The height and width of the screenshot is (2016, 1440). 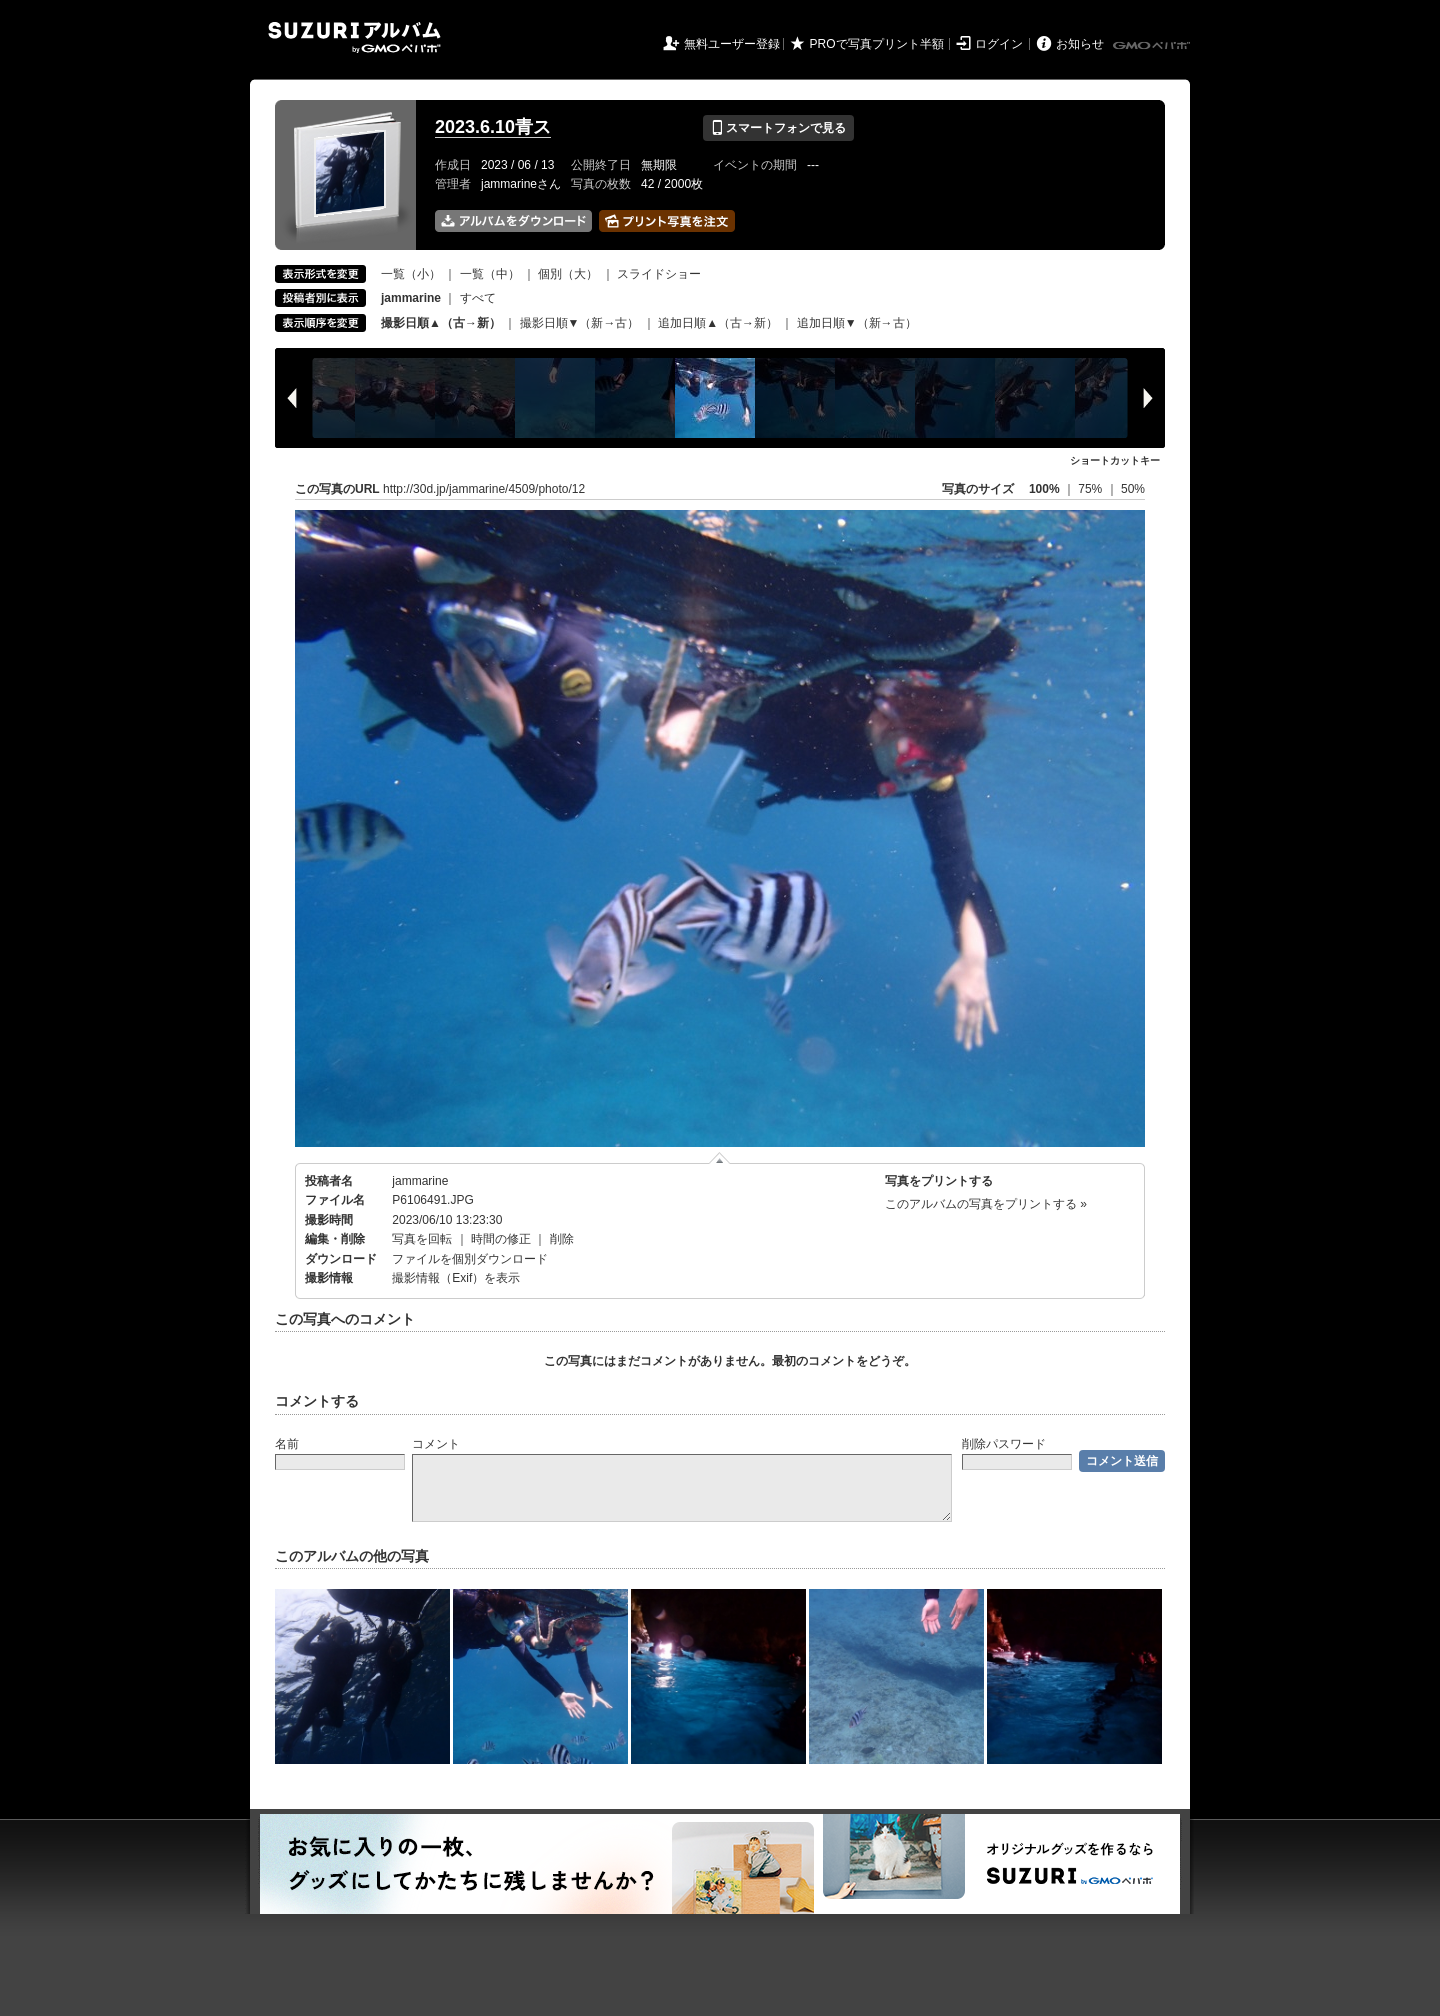 I want to click on 撮影日順▲（古→新）, so click(x=441, y=323).